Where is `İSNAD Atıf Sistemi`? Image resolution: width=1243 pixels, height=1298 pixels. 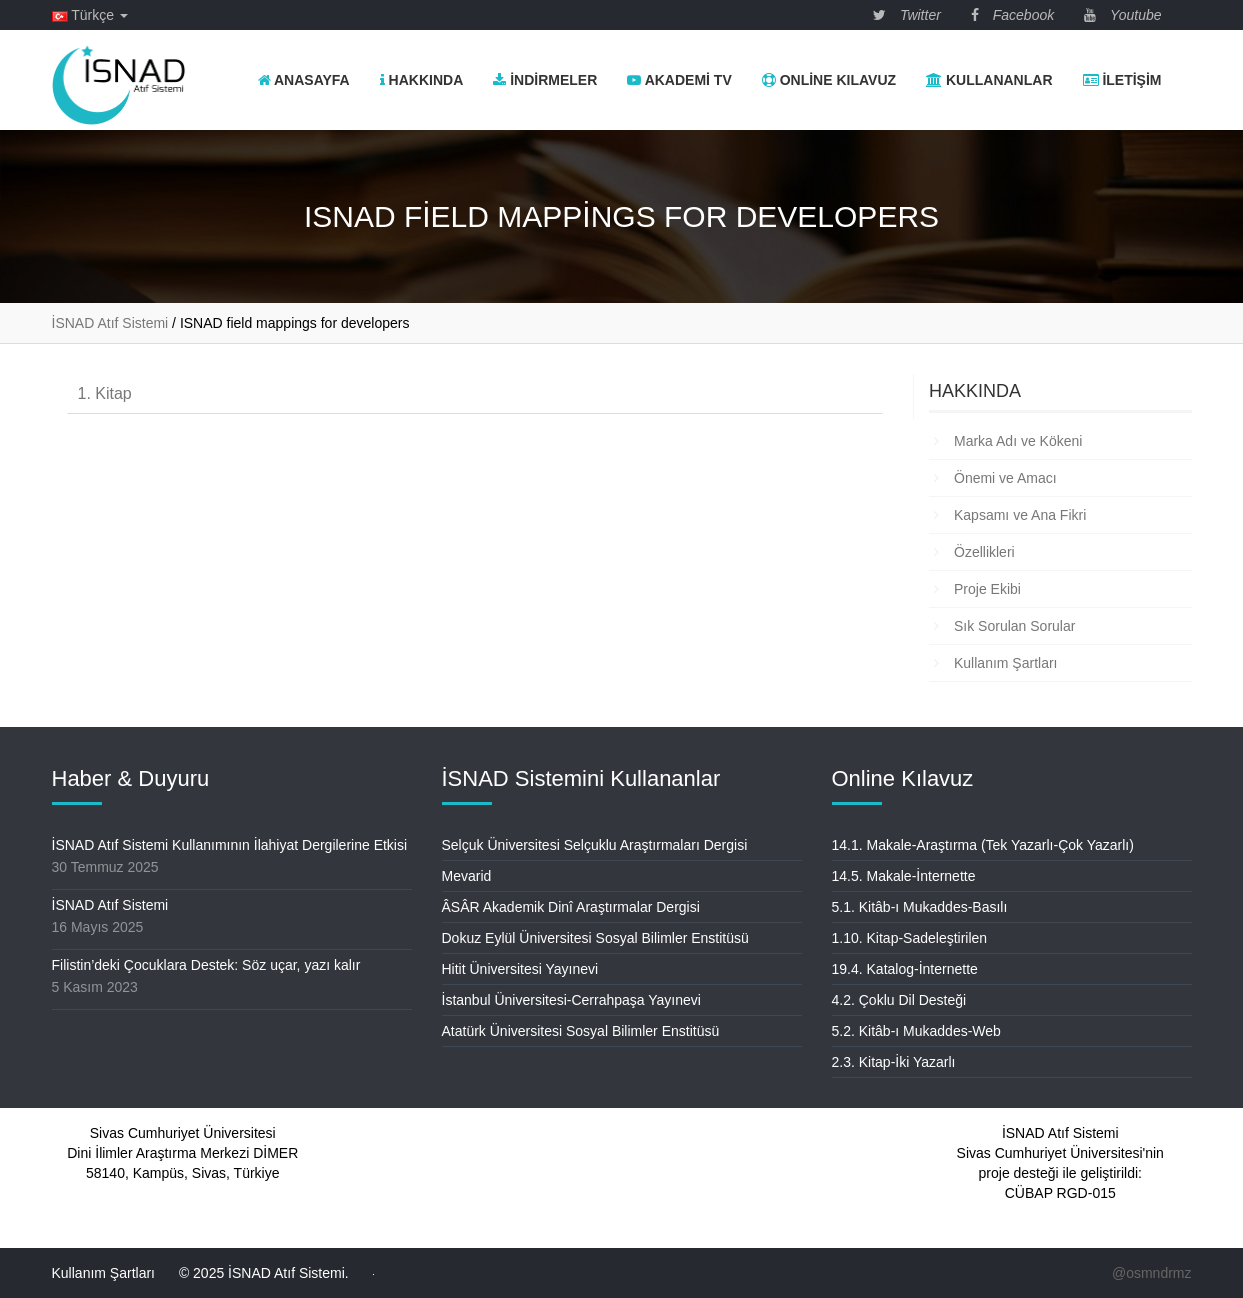
İSNAD Atıf Sistemi is located at coordinates (110, 905).